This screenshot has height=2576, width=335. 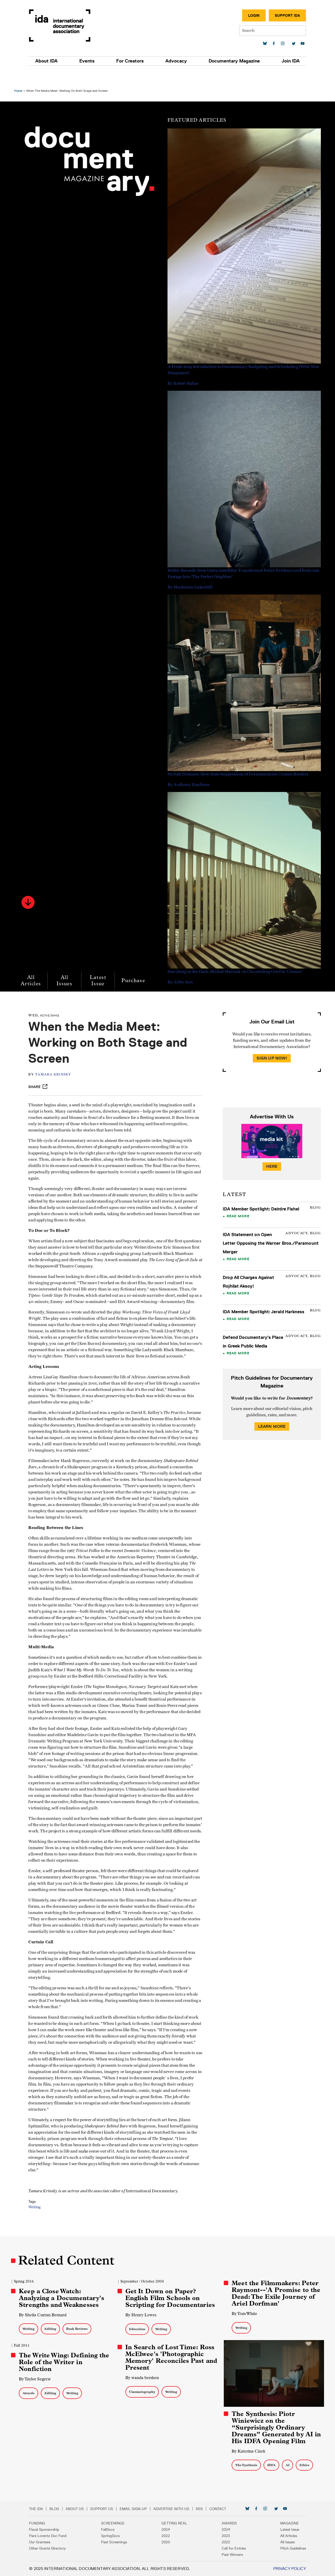 I want to click on Learn More, so click(x=271, y=1410).